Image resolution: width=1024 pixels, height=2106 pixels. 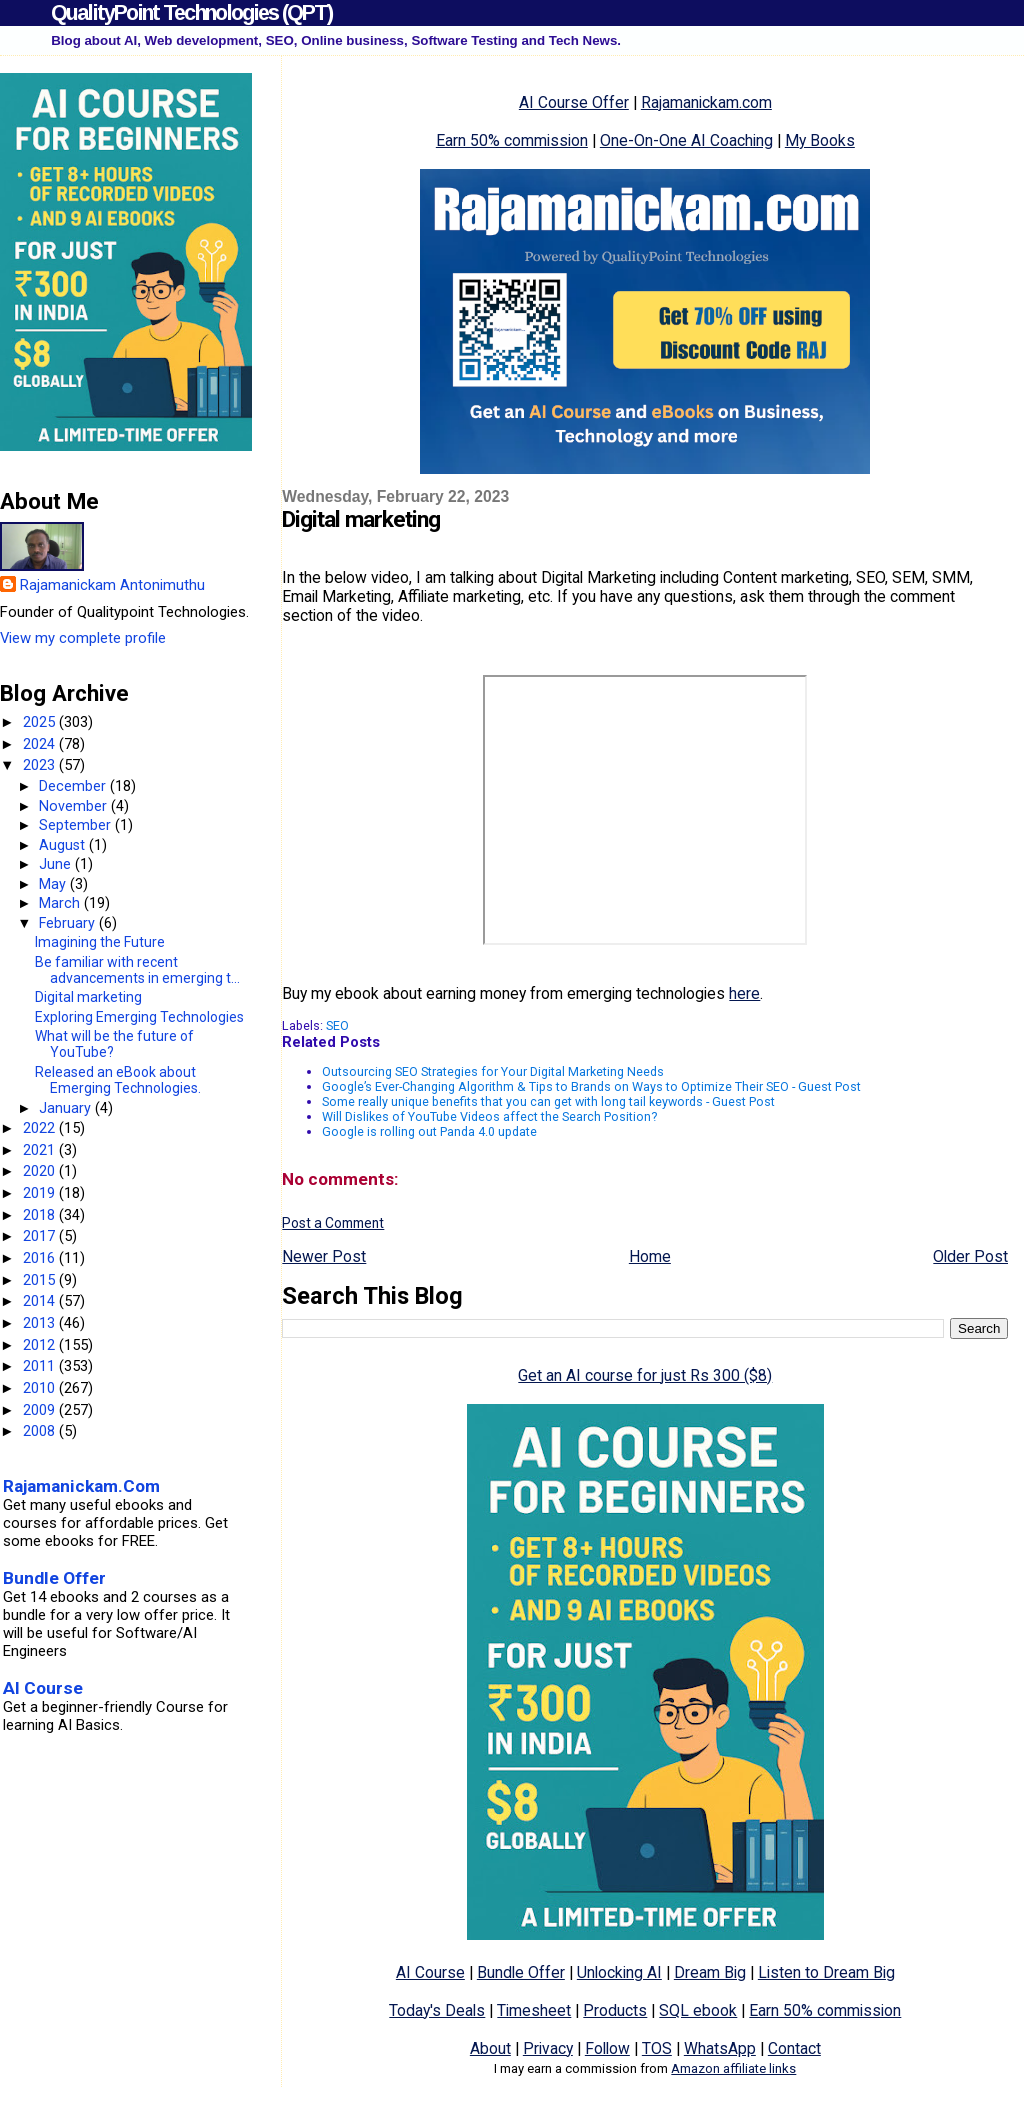 I want to click on 2010, so click(x=41, y=1388).